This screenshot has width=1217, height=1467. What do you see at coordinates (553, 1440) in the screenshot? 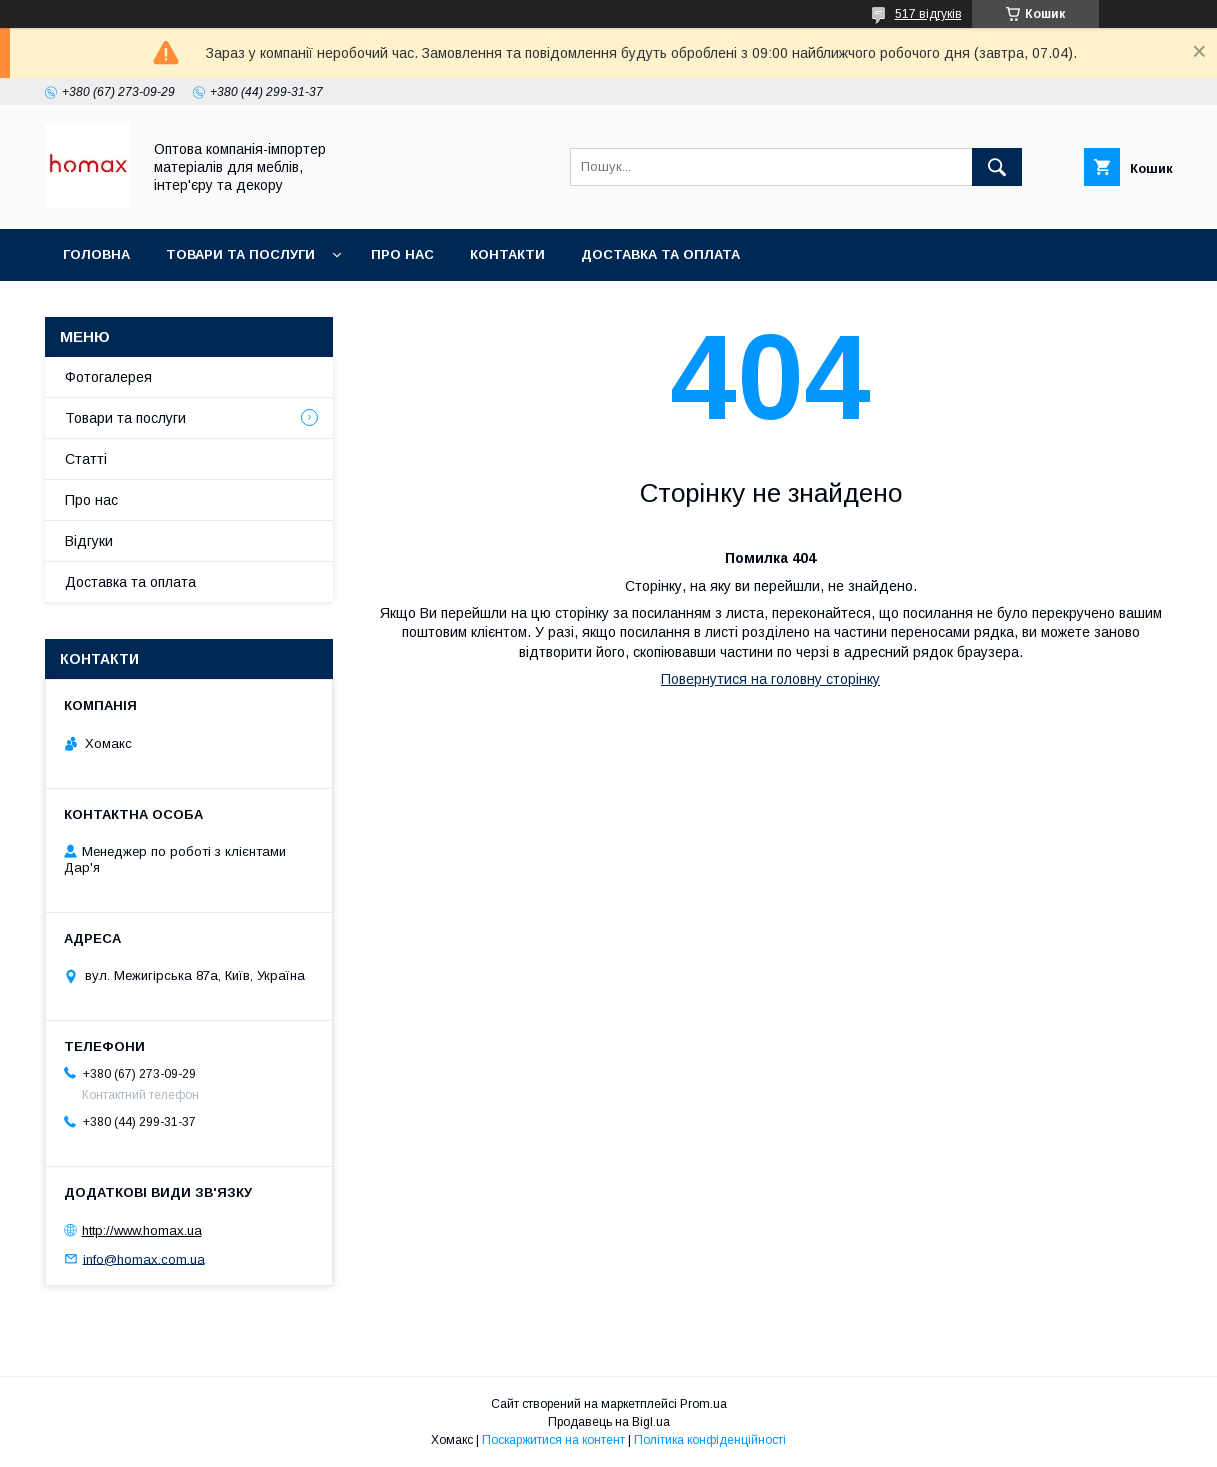
I see `Поскаржитися на контент` at bounding box center [553, 1440].